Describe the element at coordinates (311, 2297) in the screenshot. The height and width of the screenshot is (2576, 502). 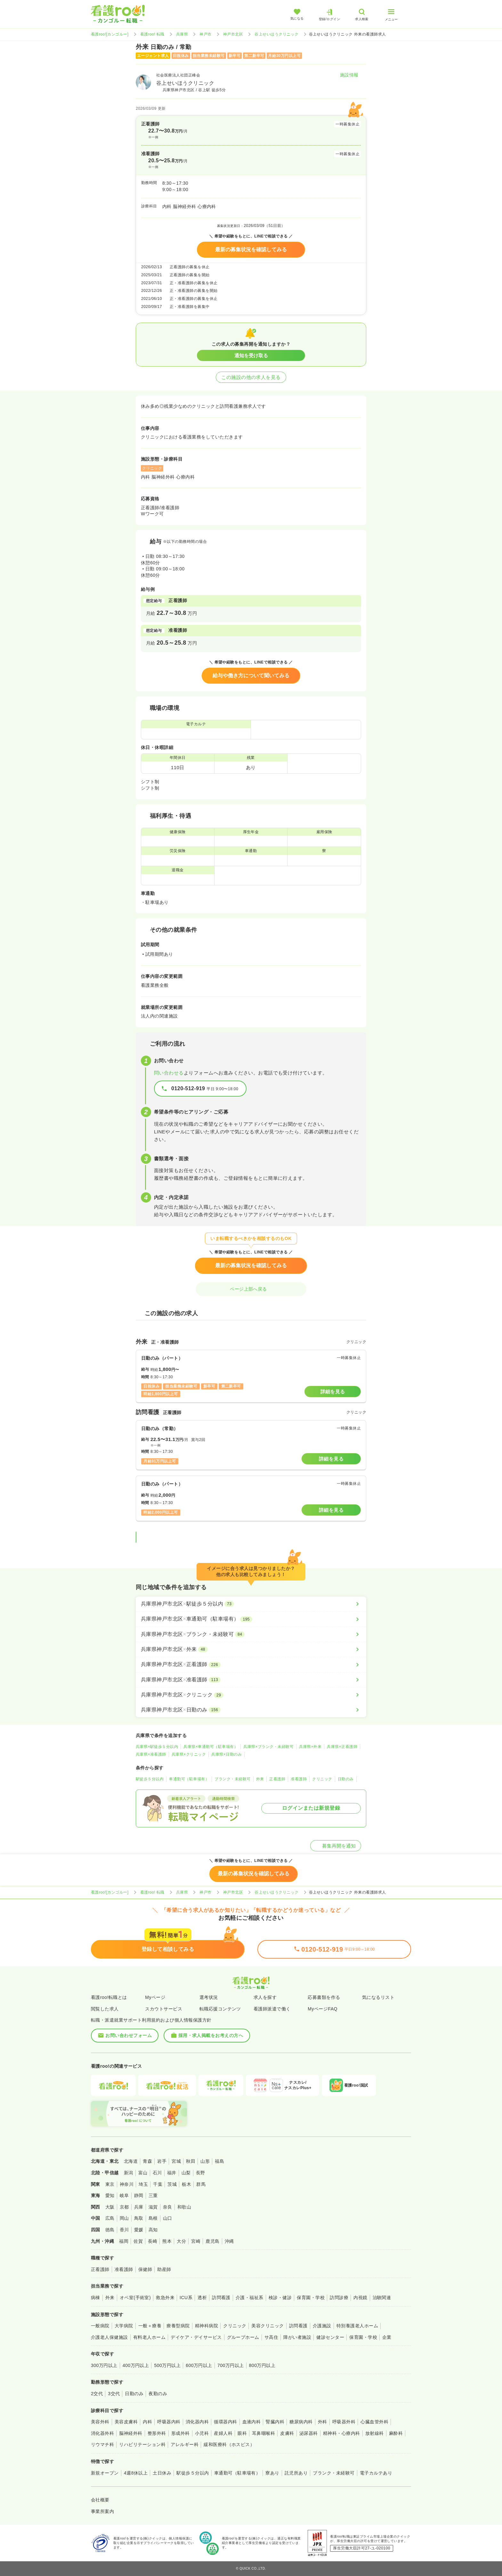
I see `保育園・学校` at that location.